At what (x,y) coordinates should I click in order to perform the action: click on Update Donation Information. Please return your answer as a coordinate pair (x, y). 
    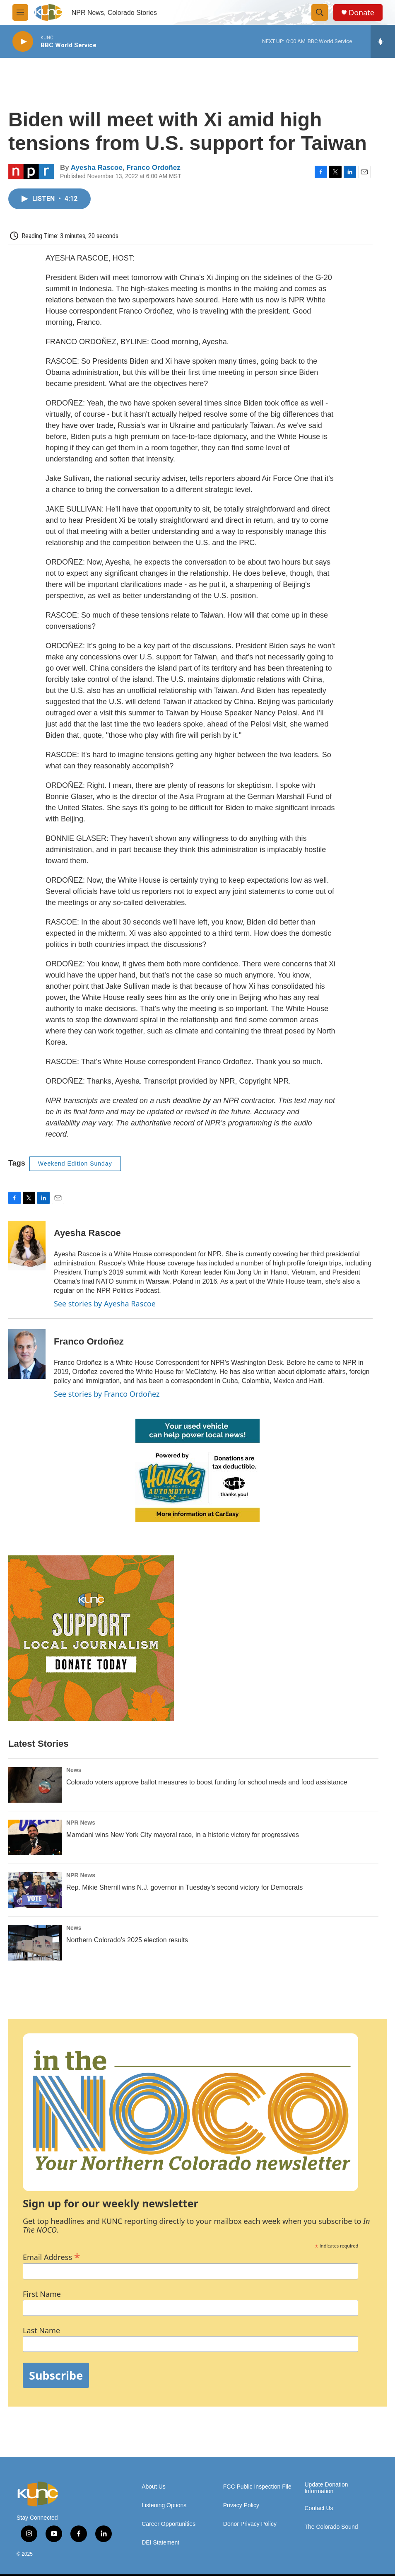
    Looking at the image, I should click on (326, 2488).